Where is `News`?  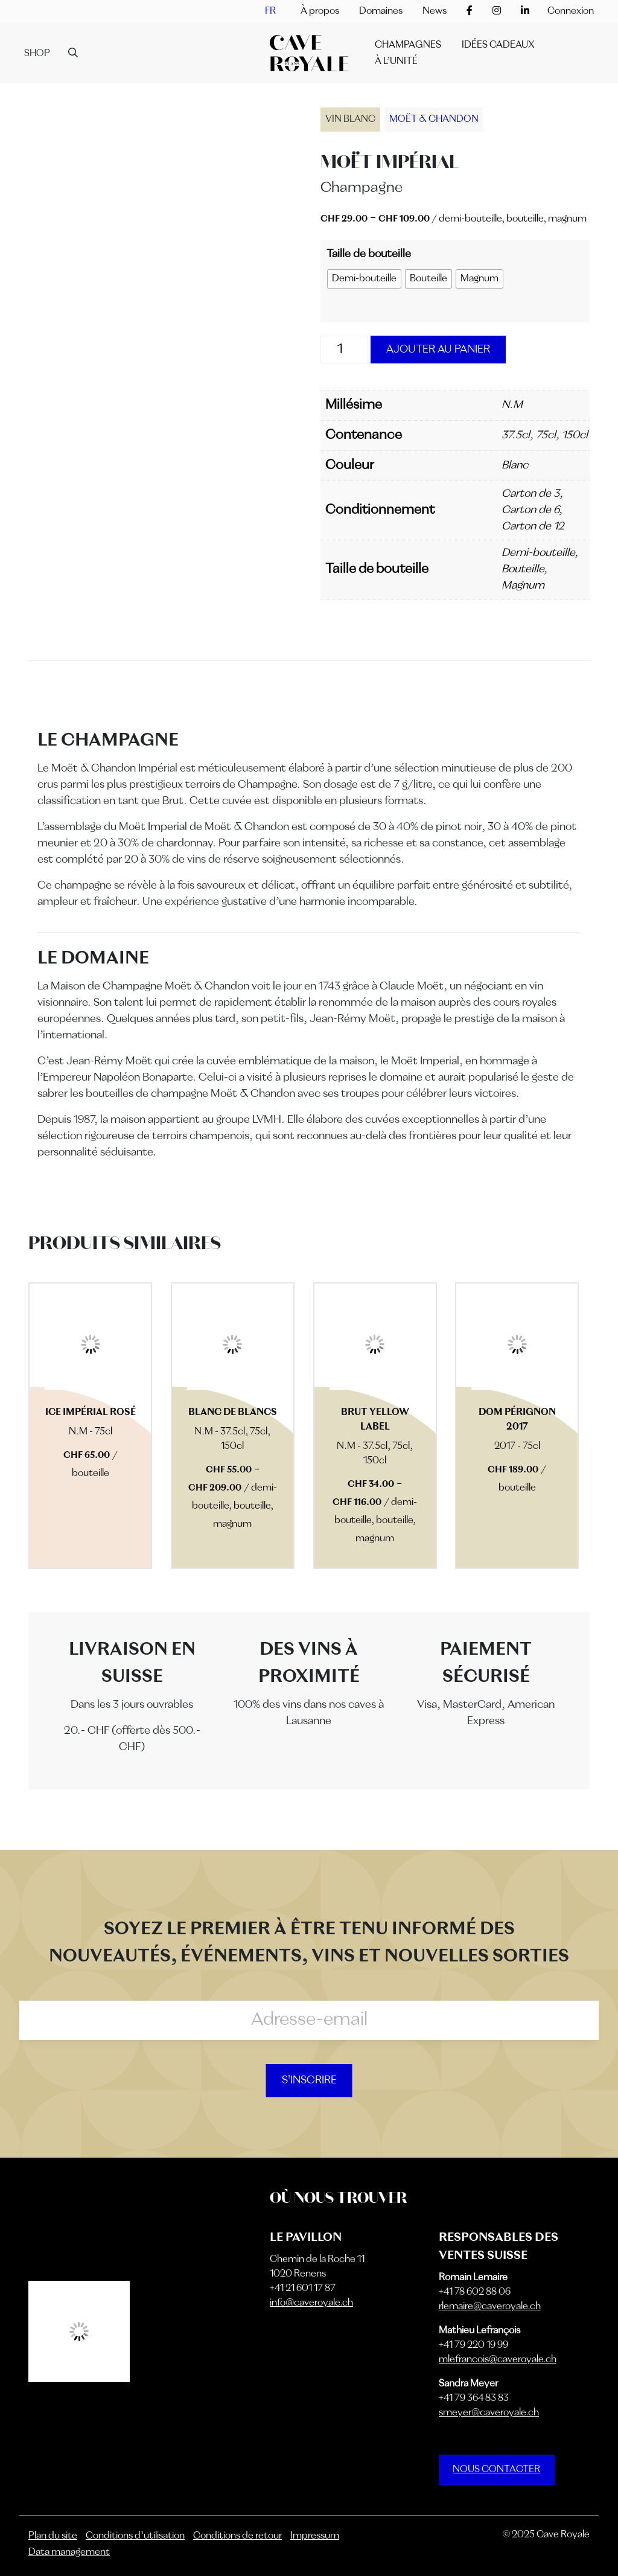 News is located at coordinates (434, 11).